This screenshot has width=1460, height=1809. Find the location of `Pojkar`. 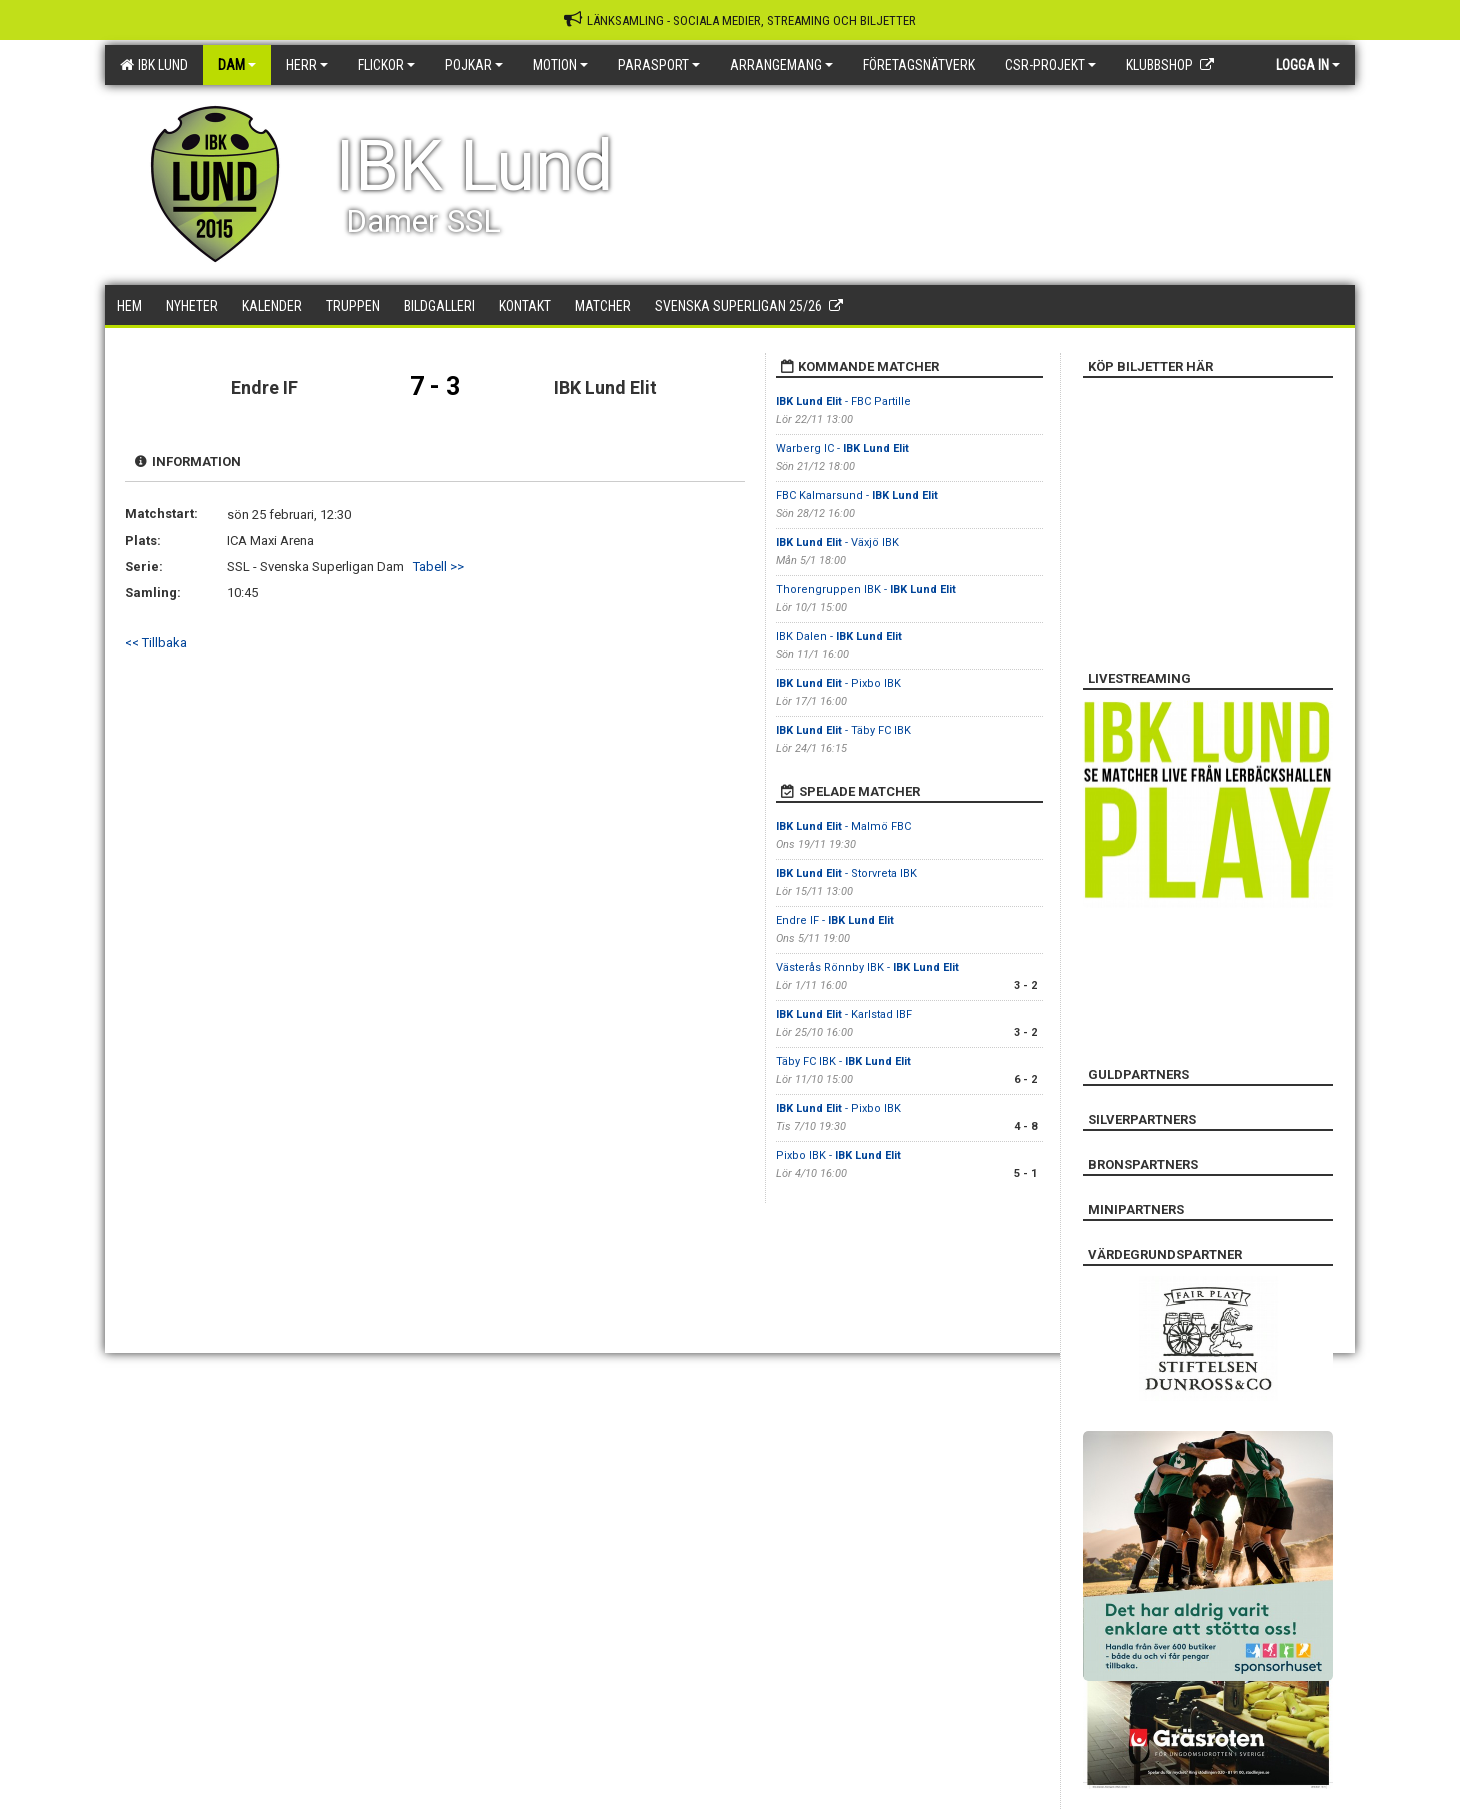

Pojkar is located at coordinates (474, 65).